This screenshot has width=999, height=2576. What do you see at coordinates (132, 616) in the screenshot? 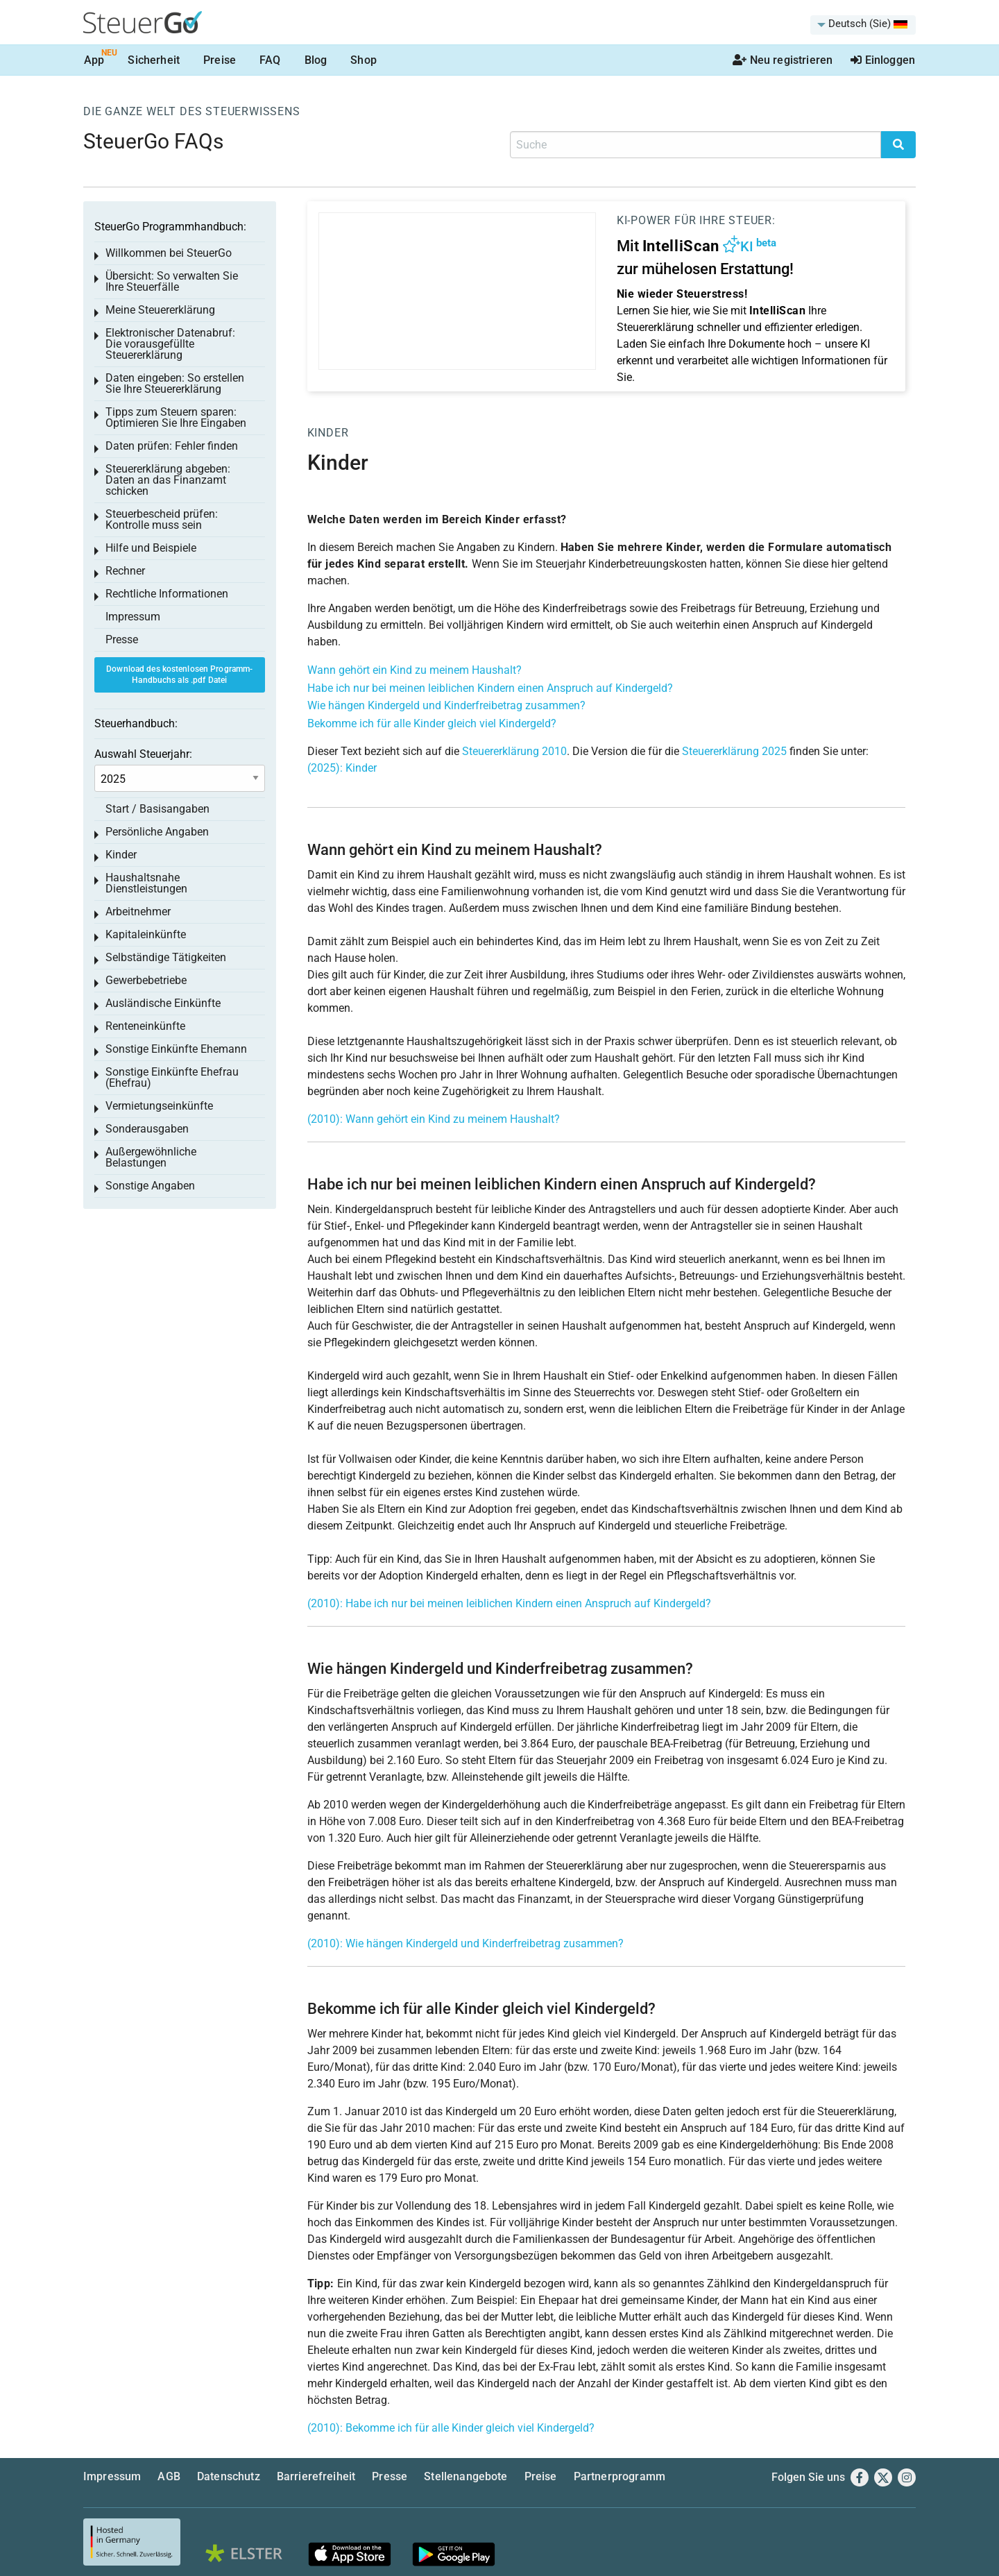
I see `Impressum` at bounding box center [132, 616].